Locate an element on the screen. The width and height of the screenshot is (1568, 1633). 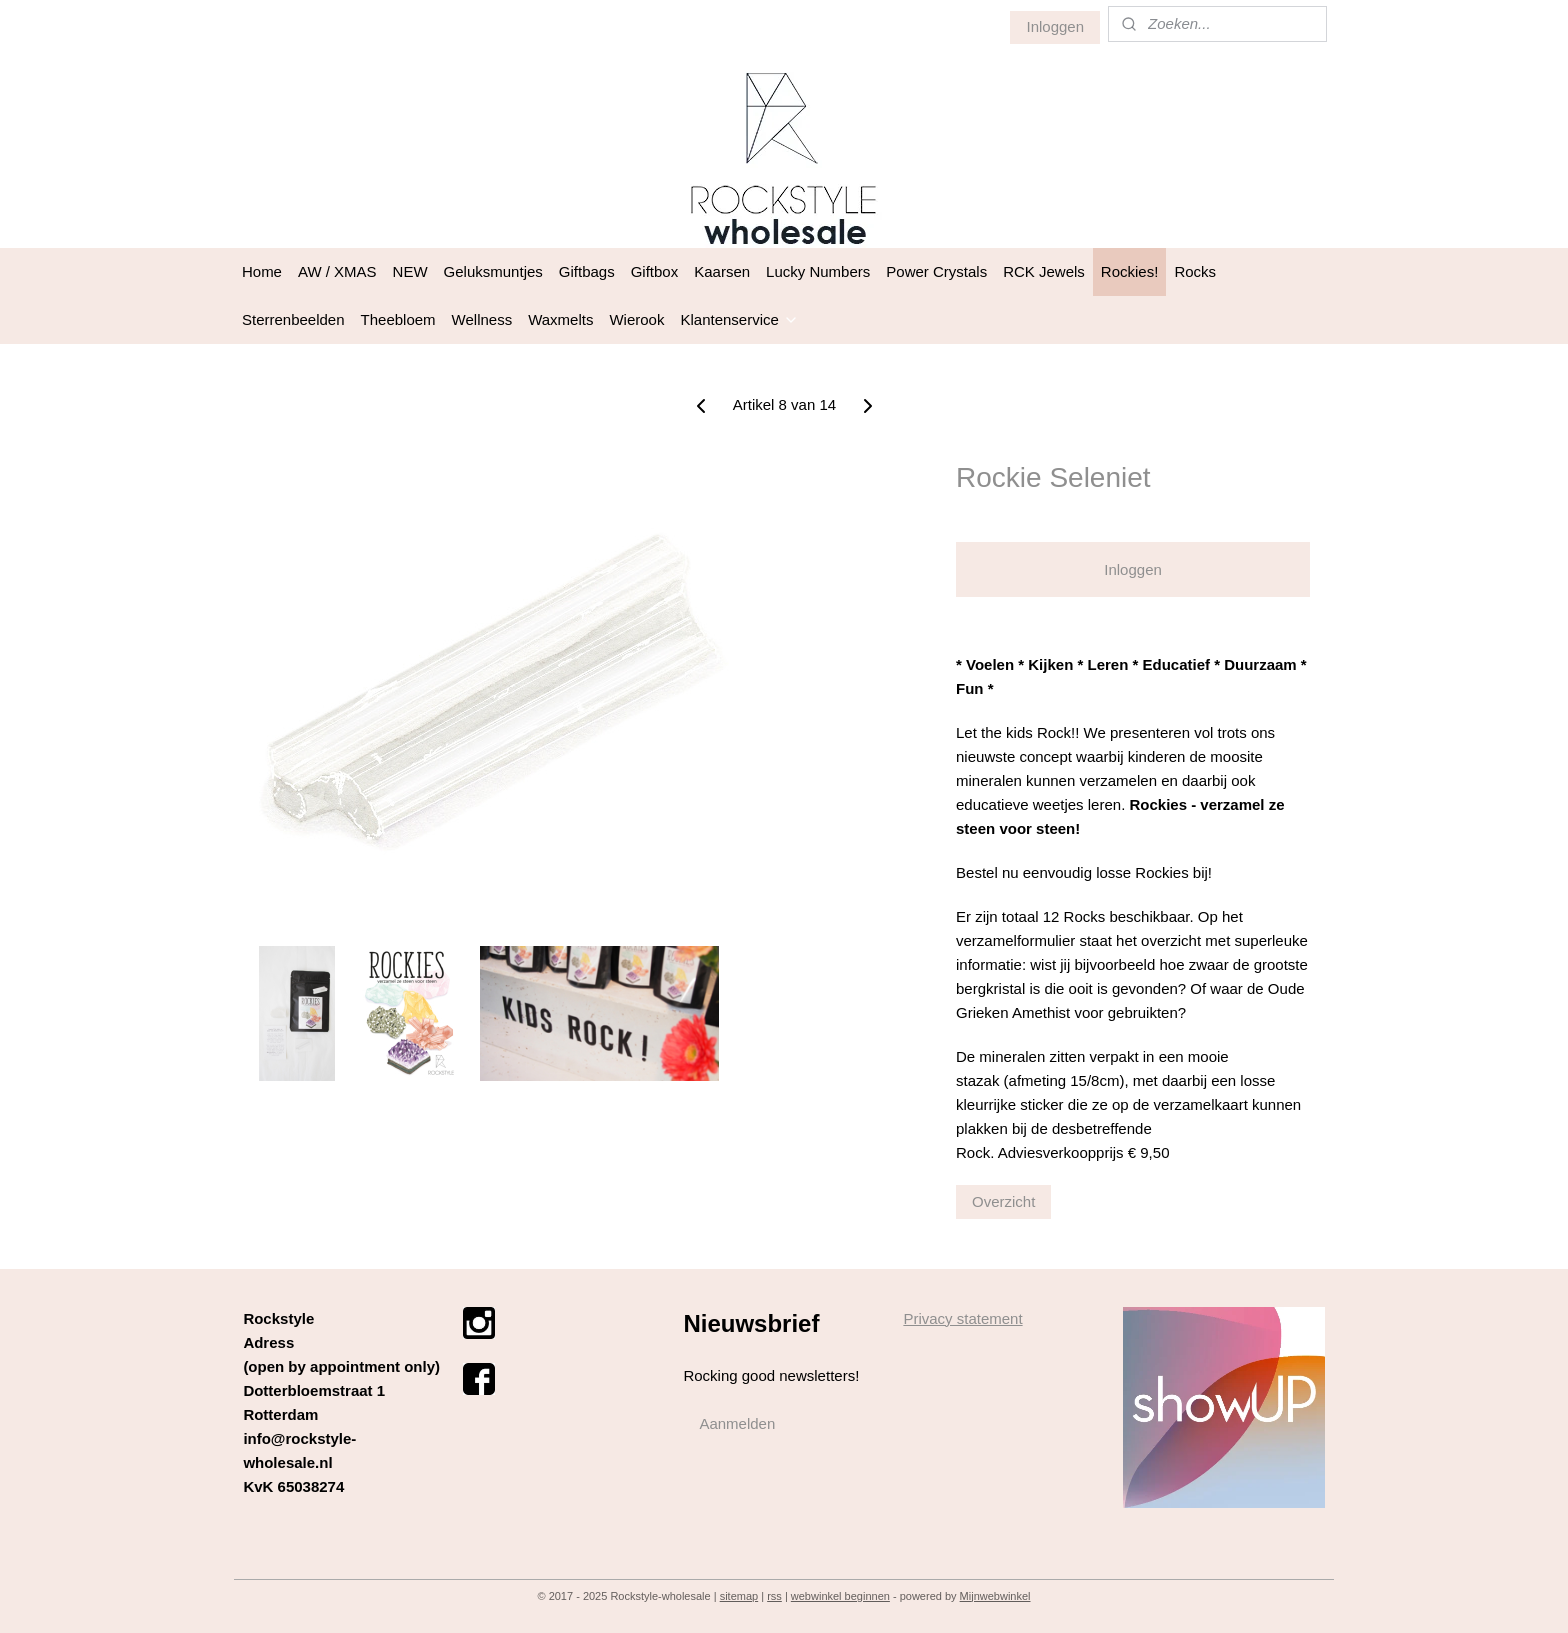
rss is located at coordinates (774, 1596).